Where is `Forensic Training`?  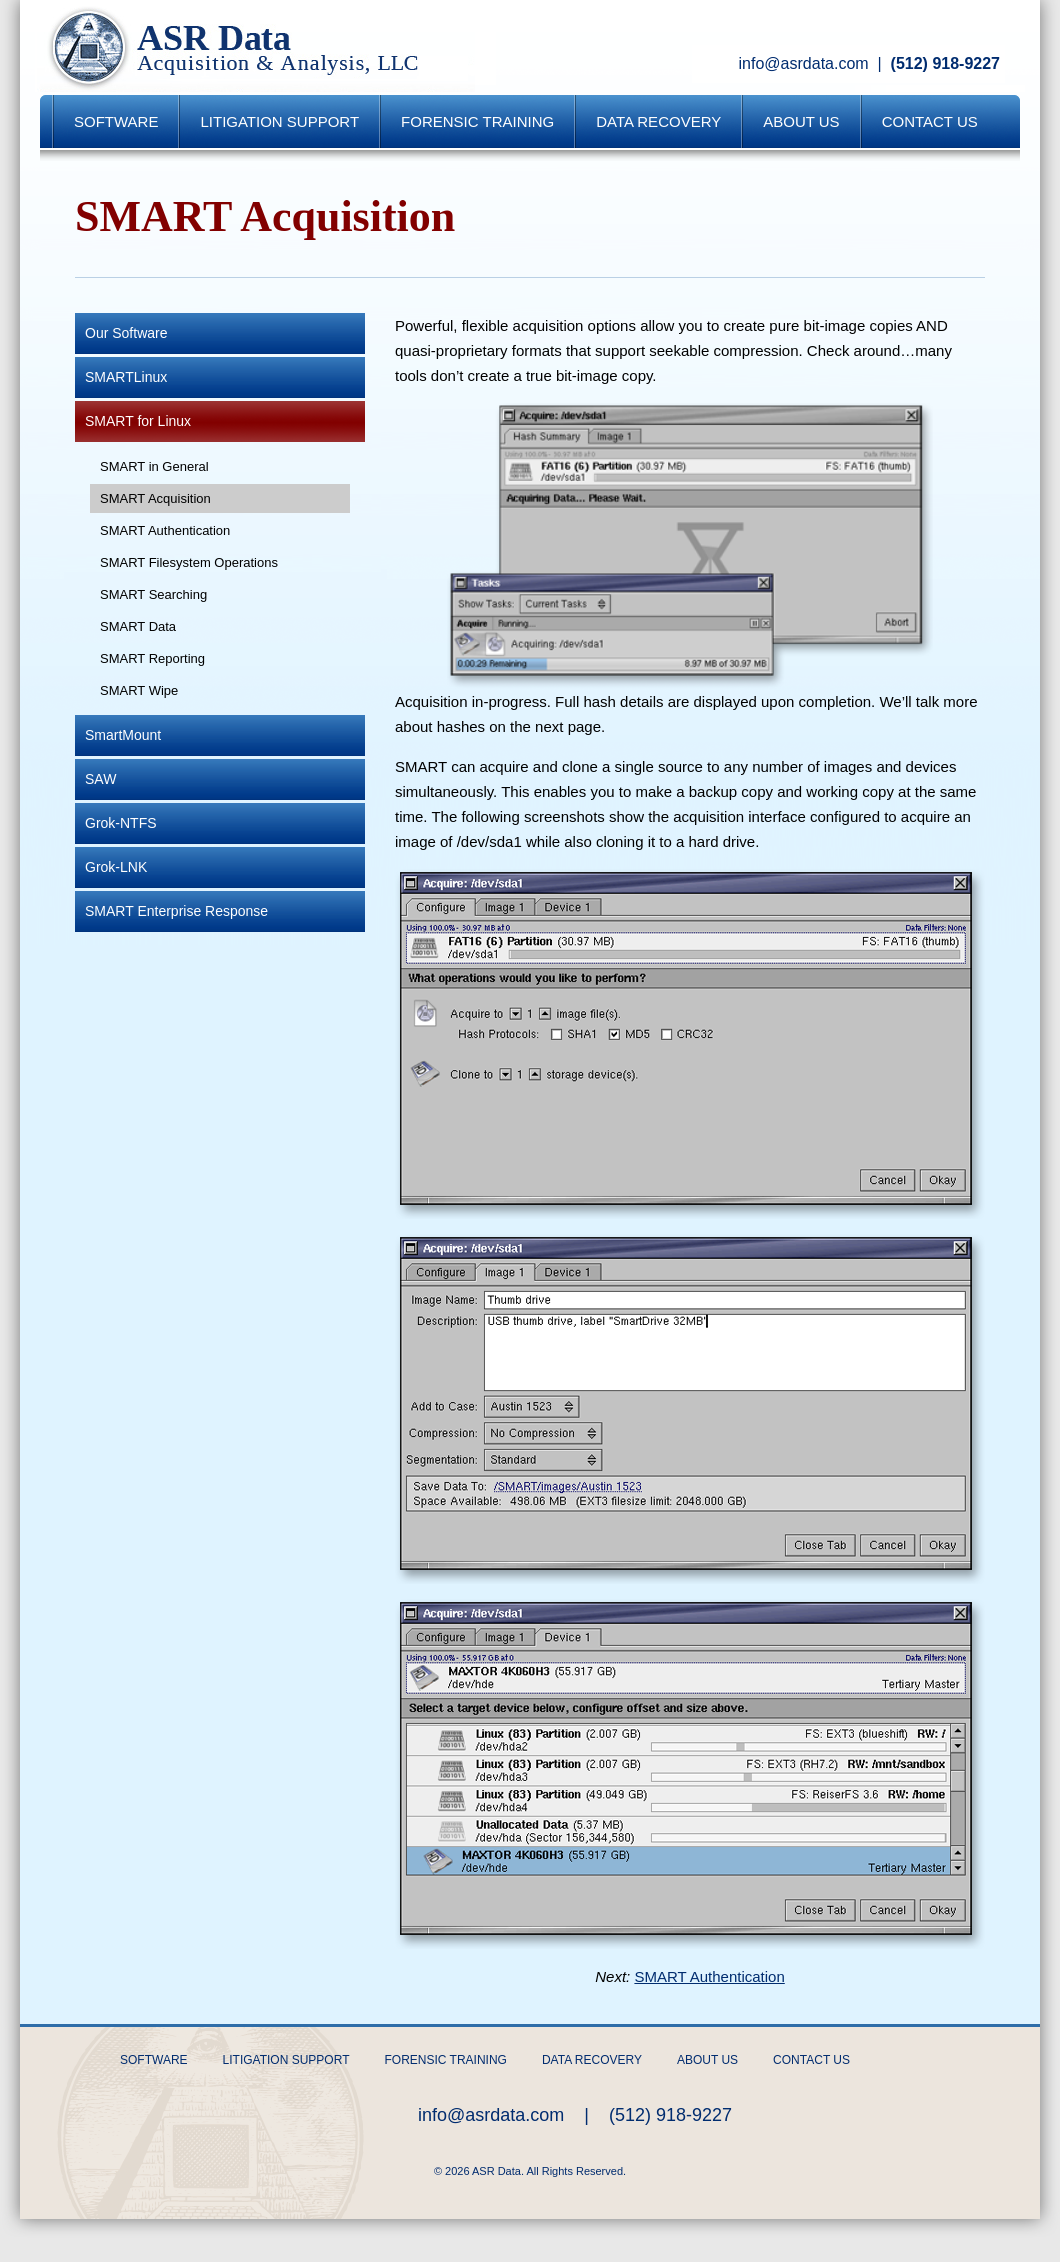
Forensic Training is located at coordinates (477, 121).